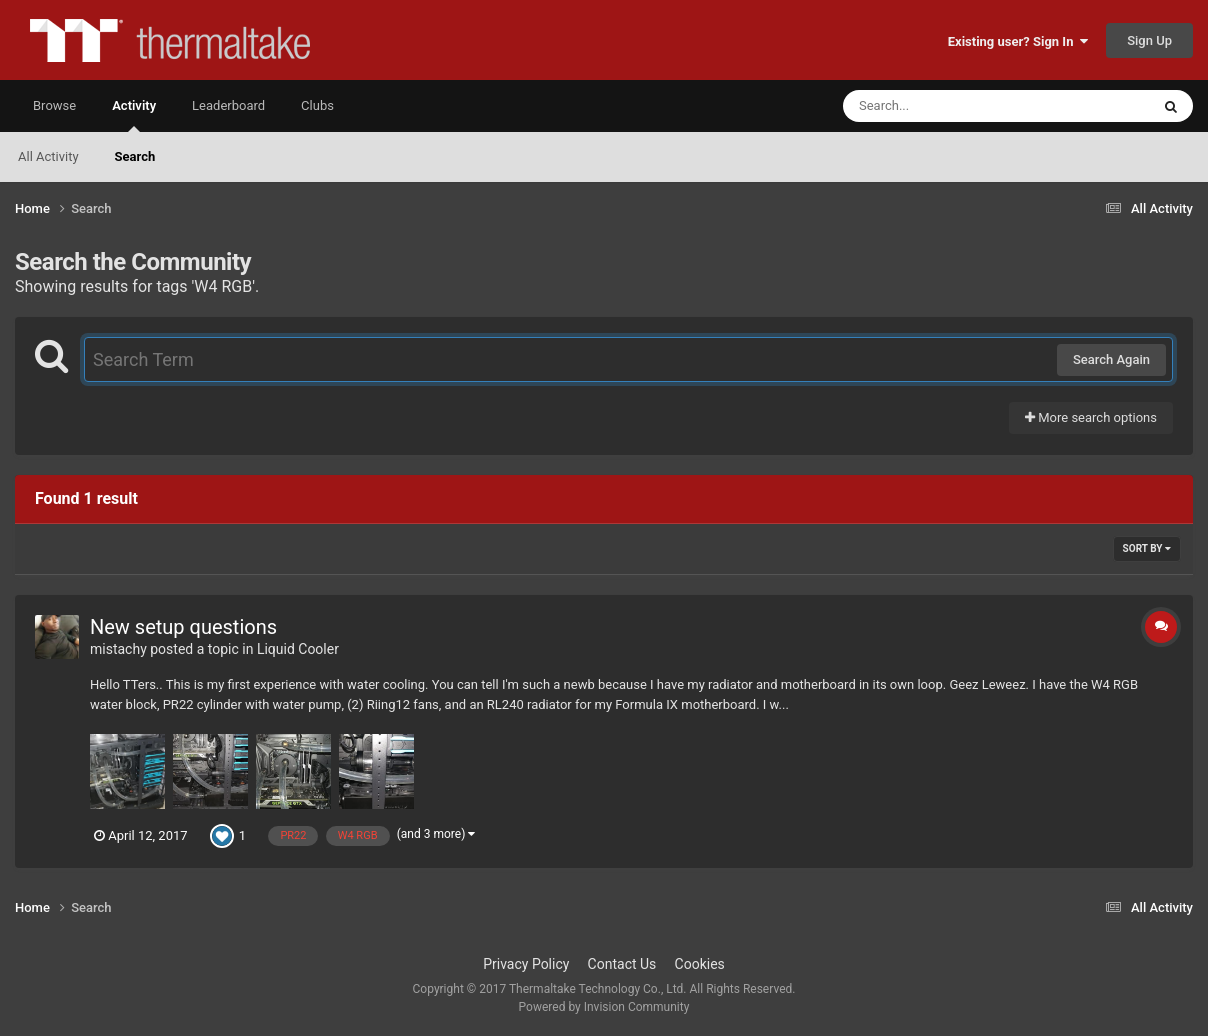  What do you see at coordinates (317, 105) in the screenshot?
I see `Clubs` at bounding box center [317, 105].